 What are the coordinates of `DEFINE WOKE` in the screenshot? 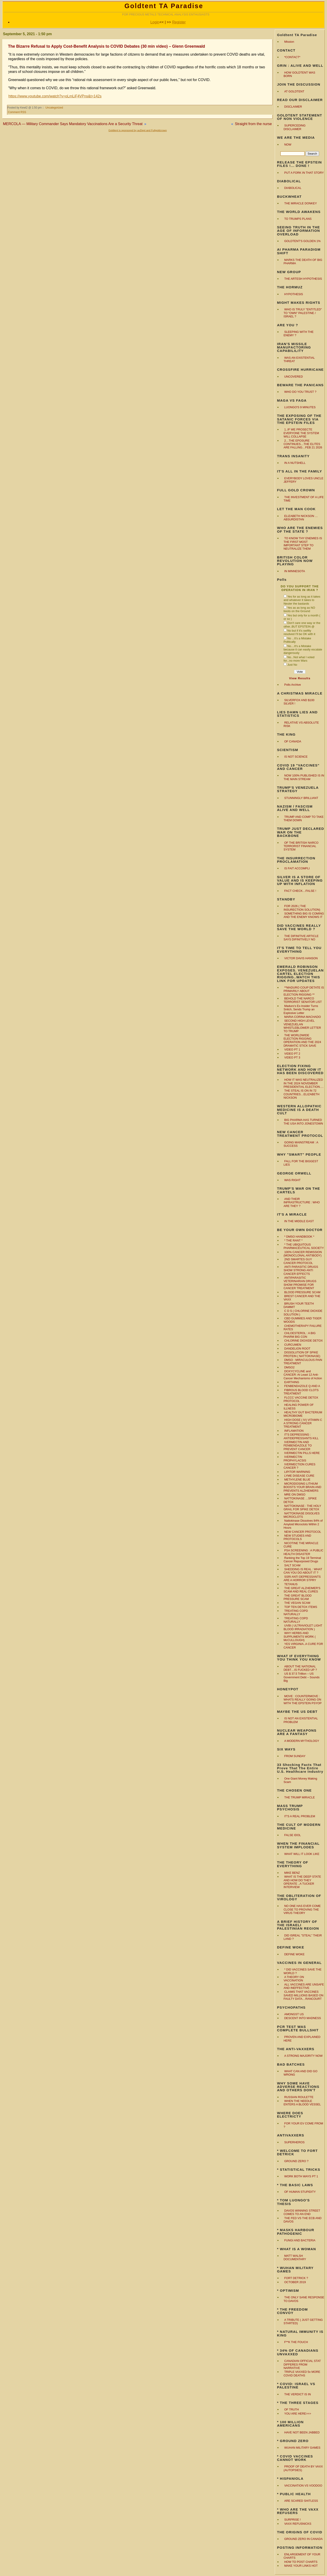 It's located at (294, 1954).